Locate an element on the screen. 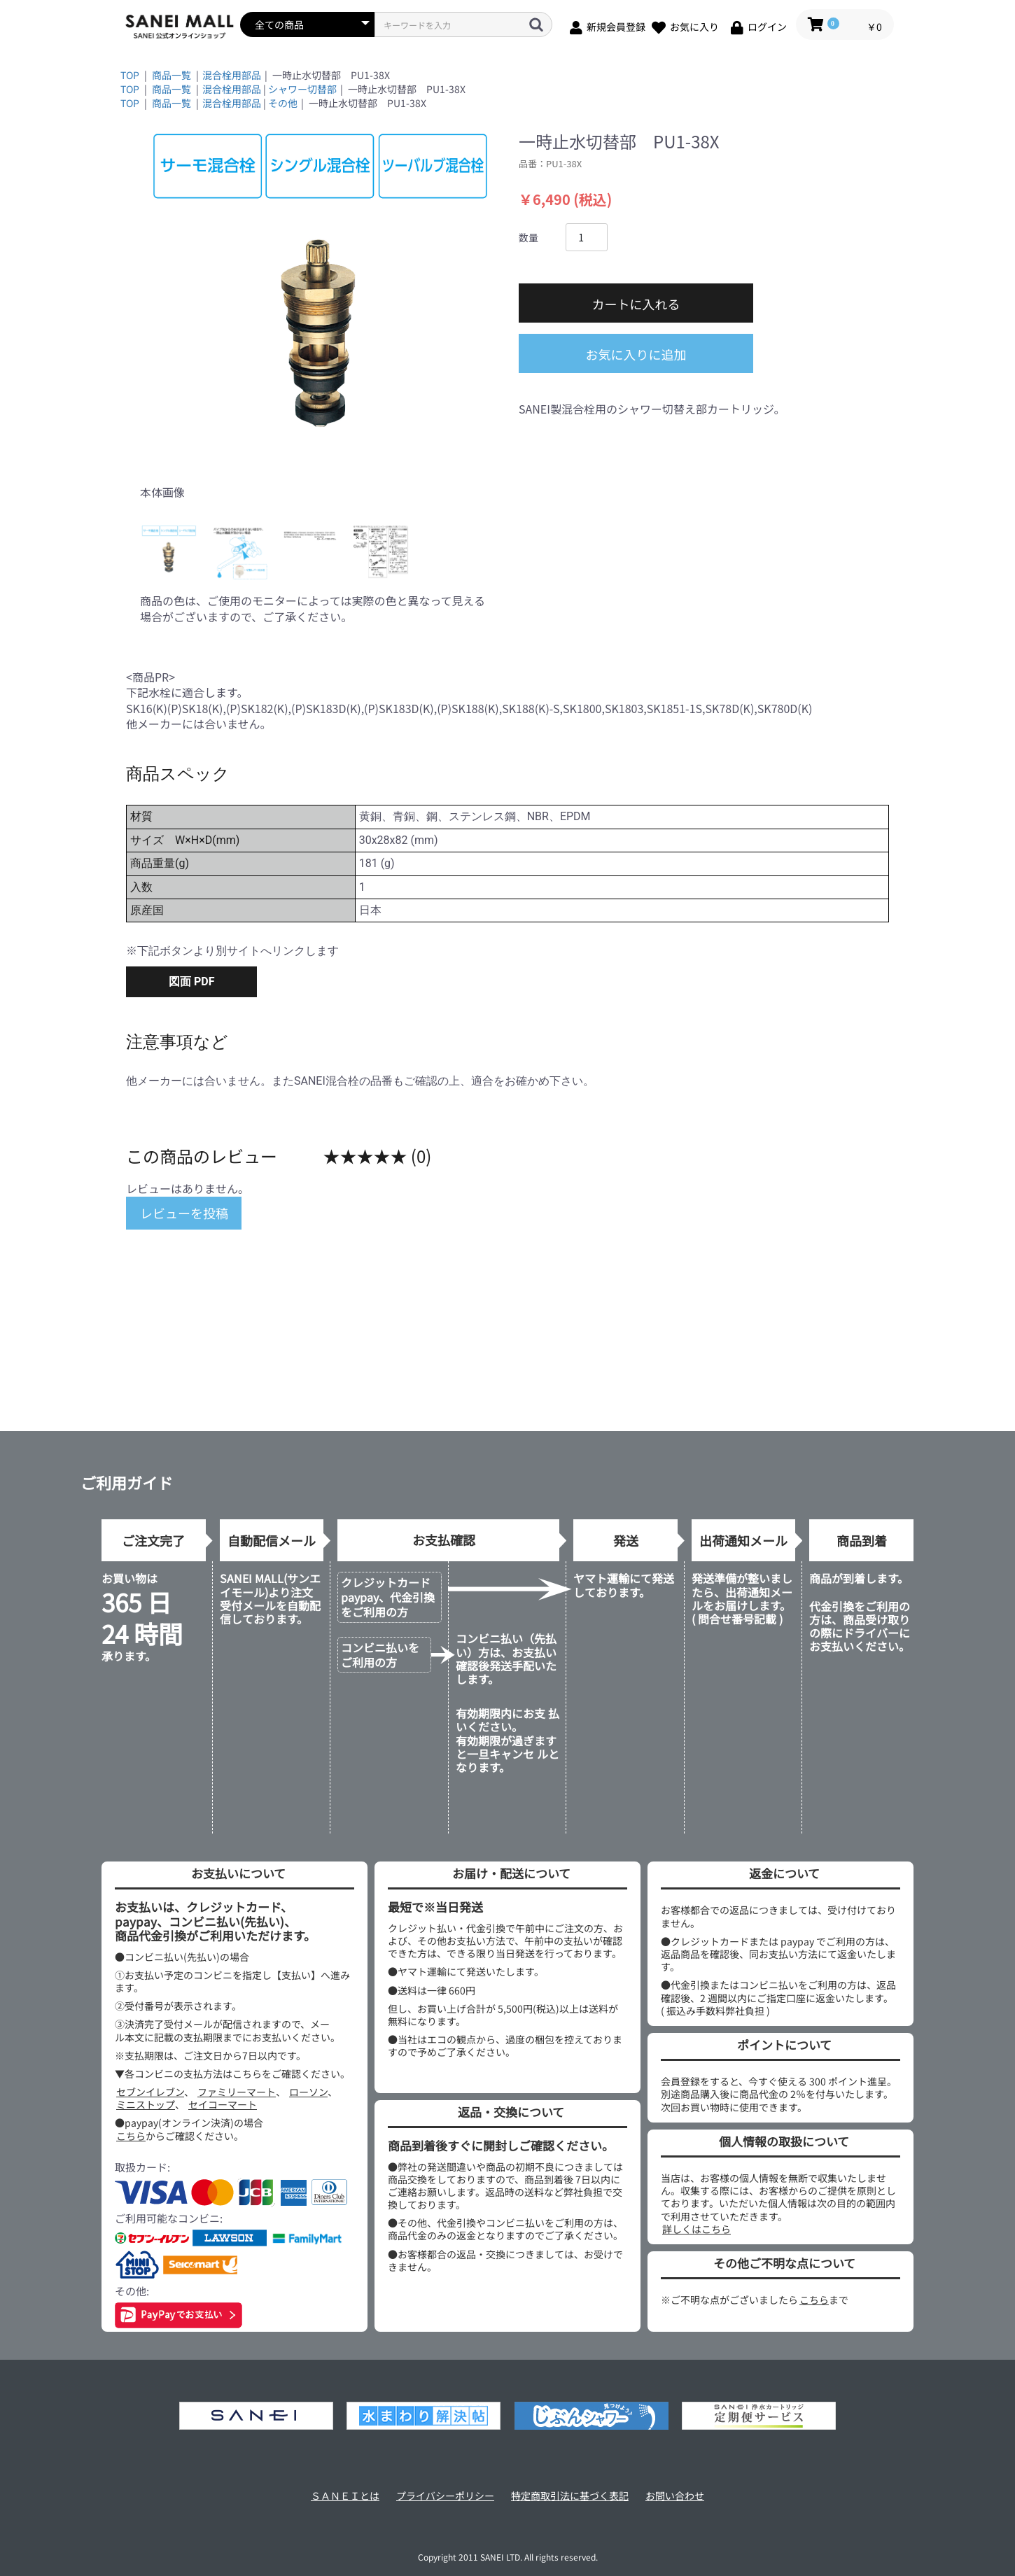 This screenshot has width=1015, height=2576. ミニストップ is located at coordinates (145, 2104).